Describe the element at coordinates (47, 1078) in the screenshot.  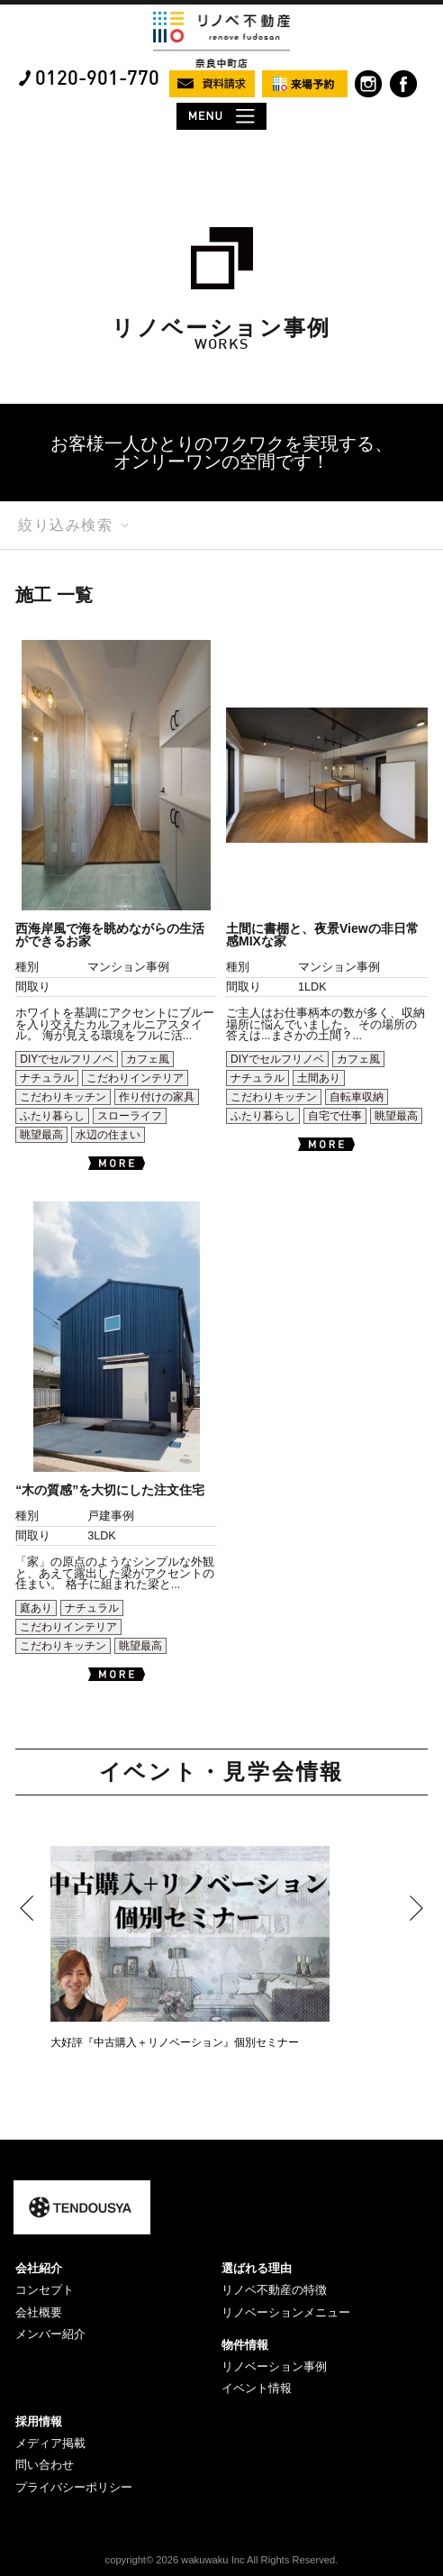
I see `ナチュラル` at that location.